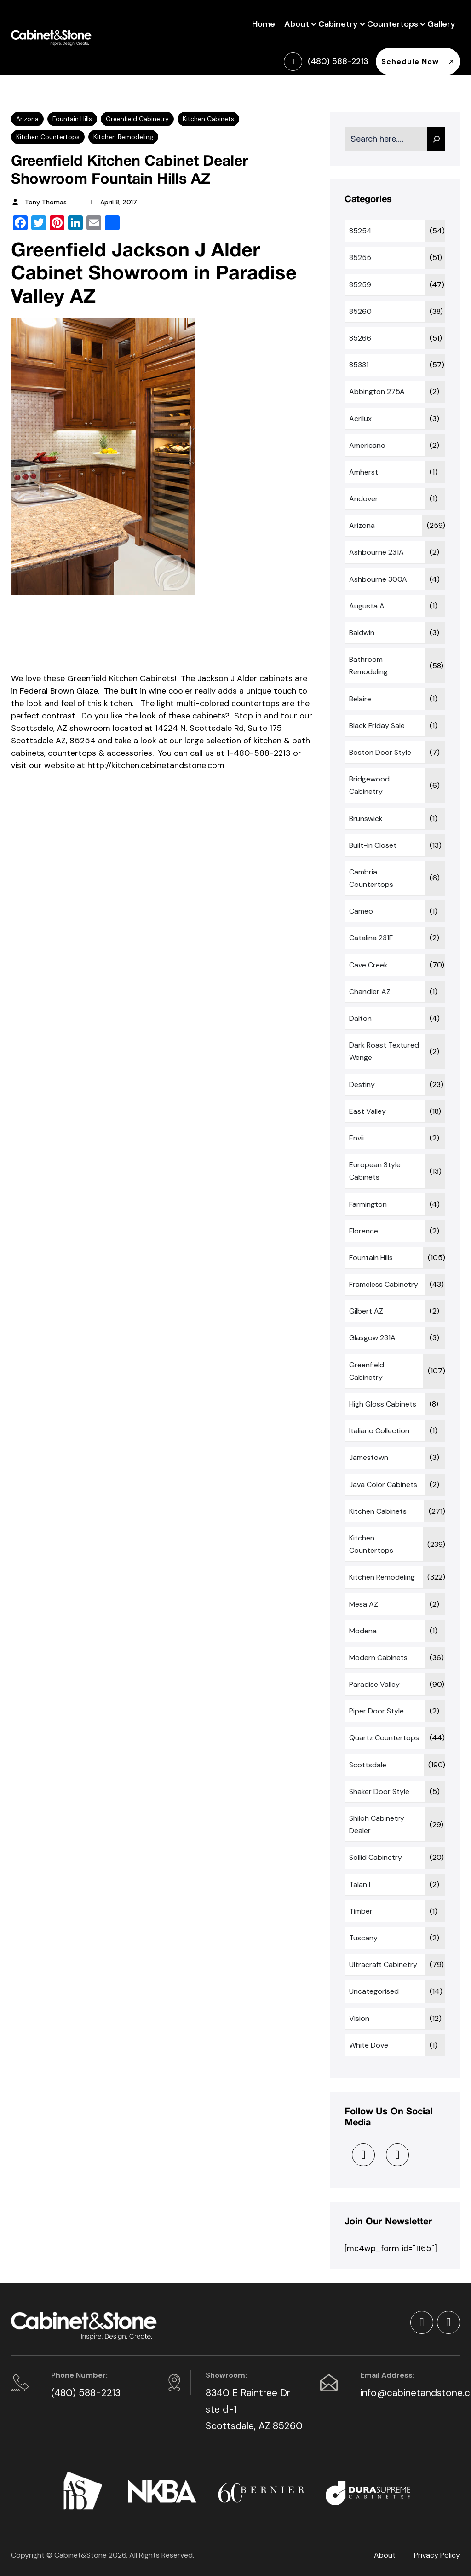 The width and height of the screenshot is (471, 2576). Describe the element at coordinates (417, 61) in the screenshot. I see `Schedule Now` at that location.